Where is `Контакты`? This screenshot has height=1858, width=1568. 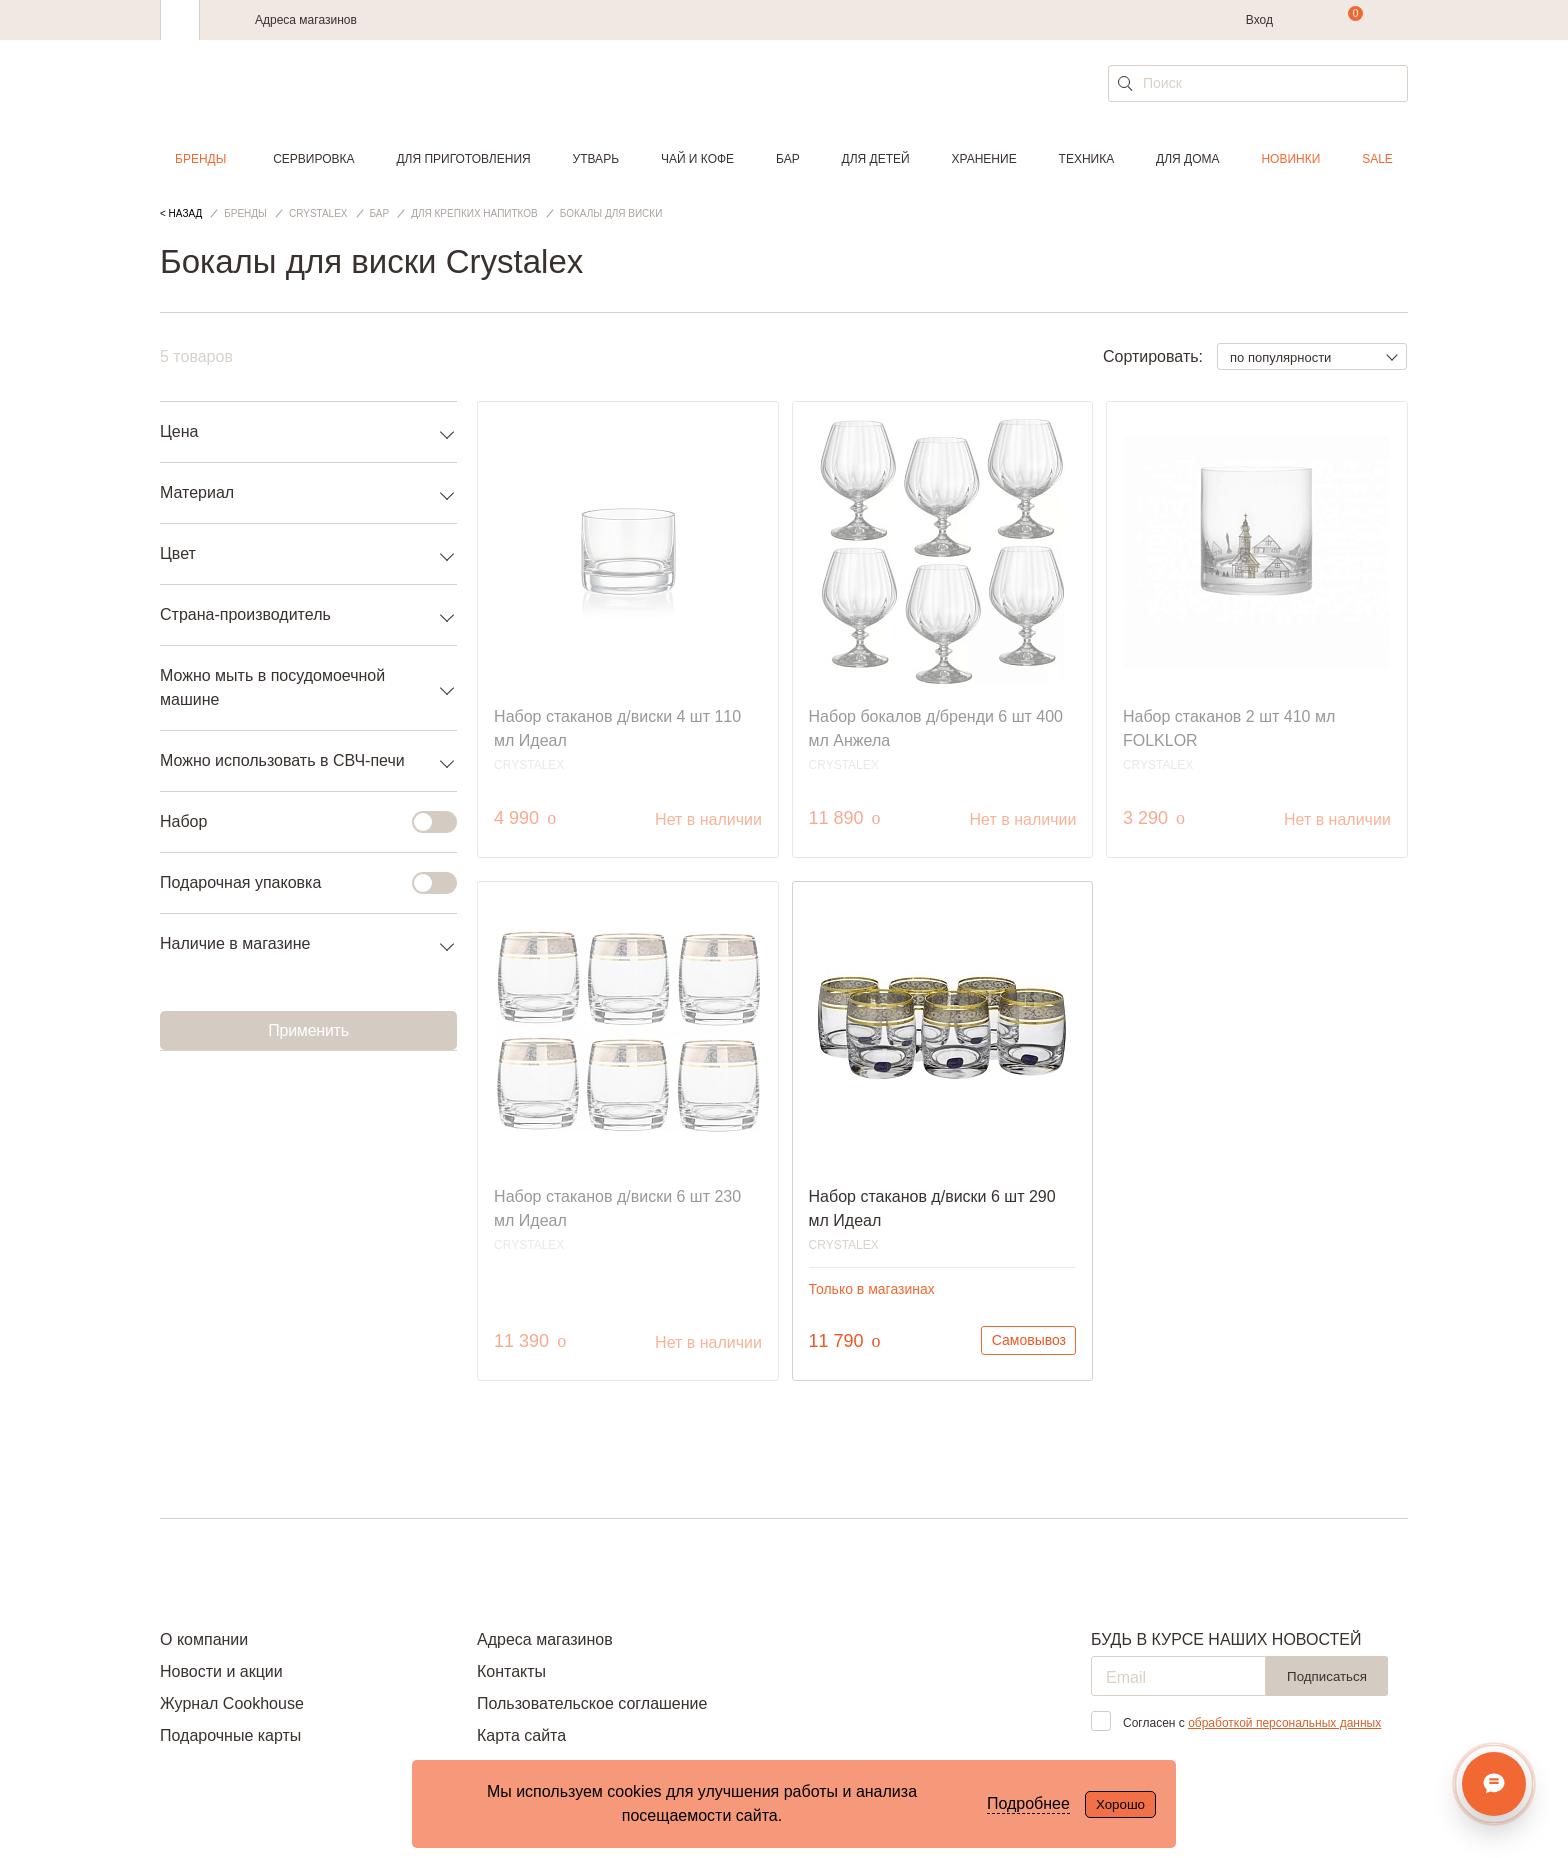
Контакты is located at coordinates (511, 1671).